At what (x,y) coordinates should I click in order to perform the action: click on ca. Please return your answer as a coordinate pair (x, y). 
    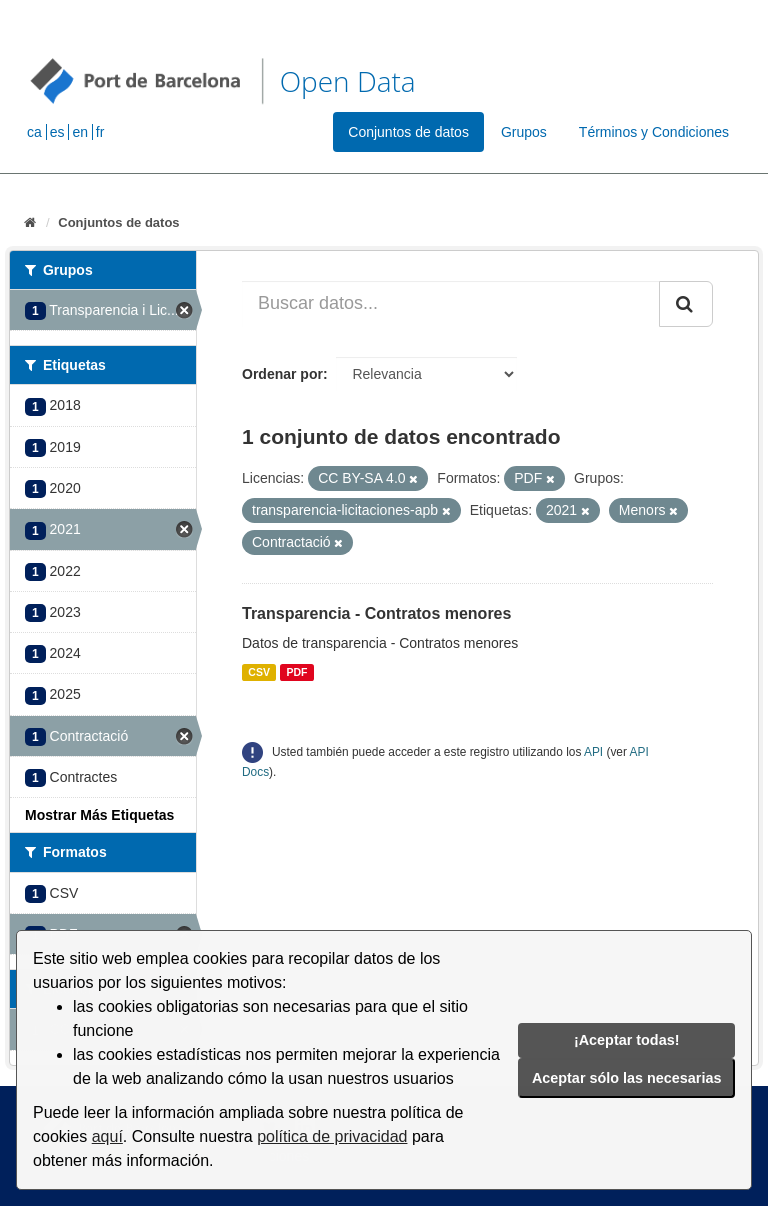
    Looking at the image, I should click on (34, 132).